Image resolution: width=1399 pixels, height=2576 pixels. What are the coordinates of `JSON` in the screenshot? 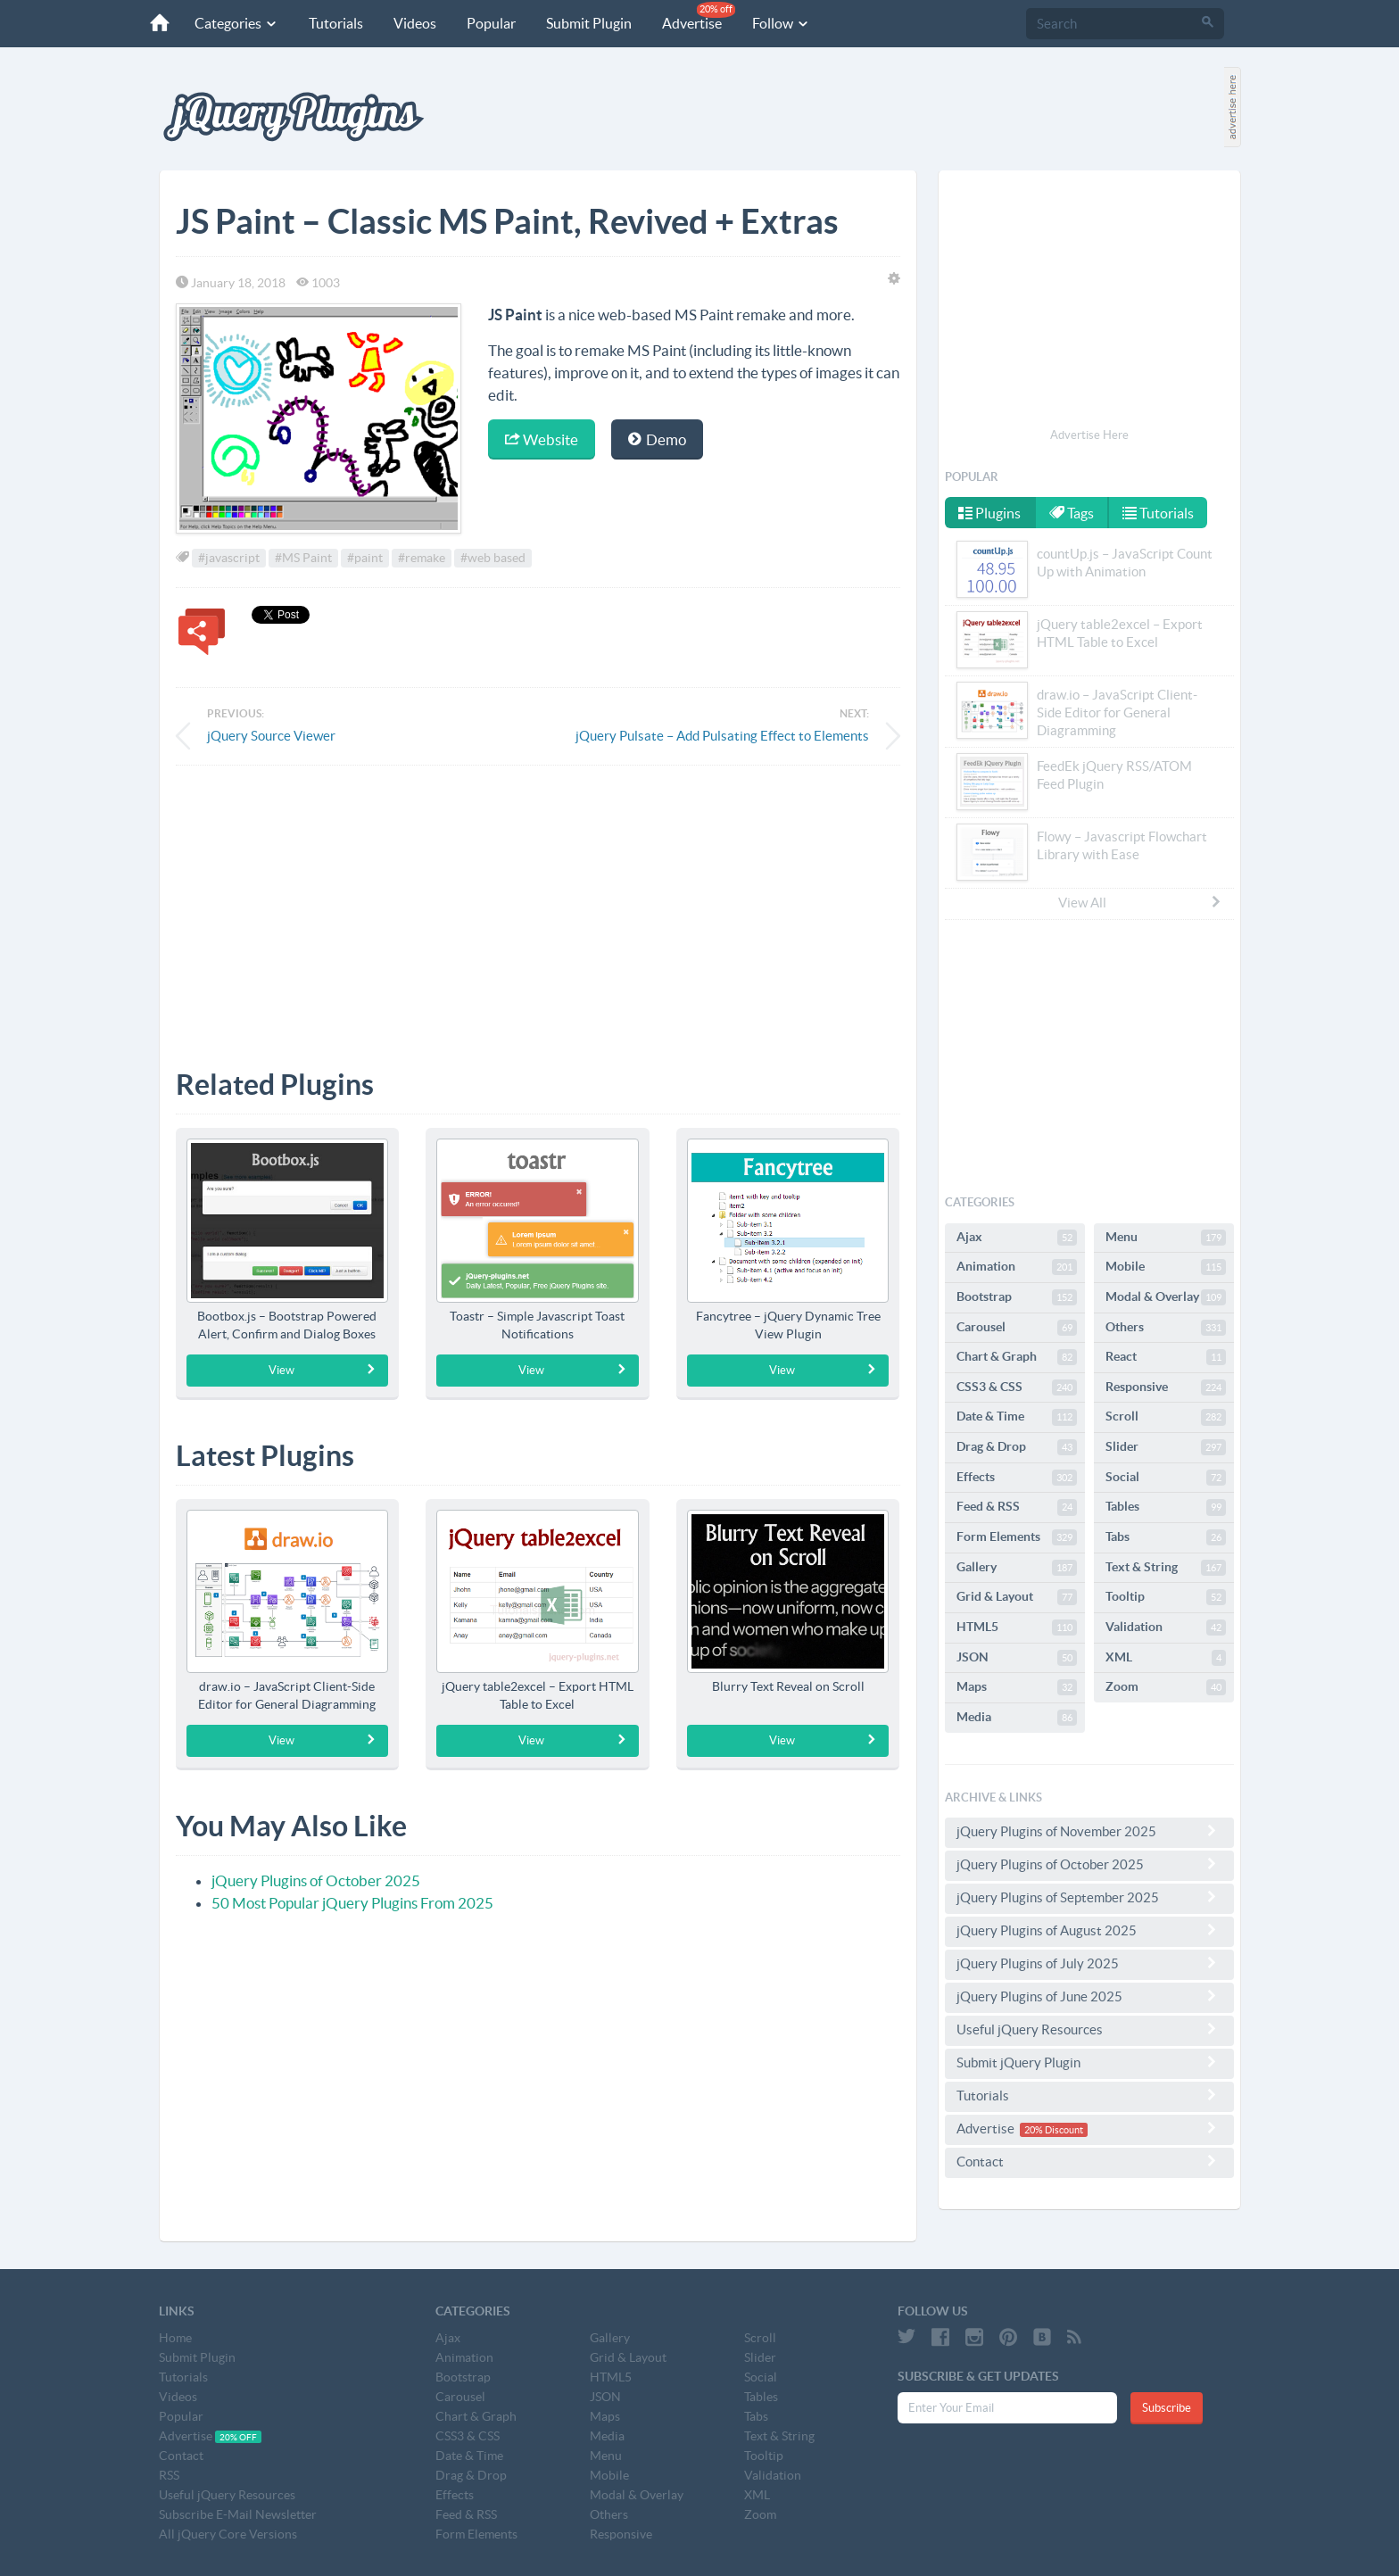 It's located at (1016, 1658).